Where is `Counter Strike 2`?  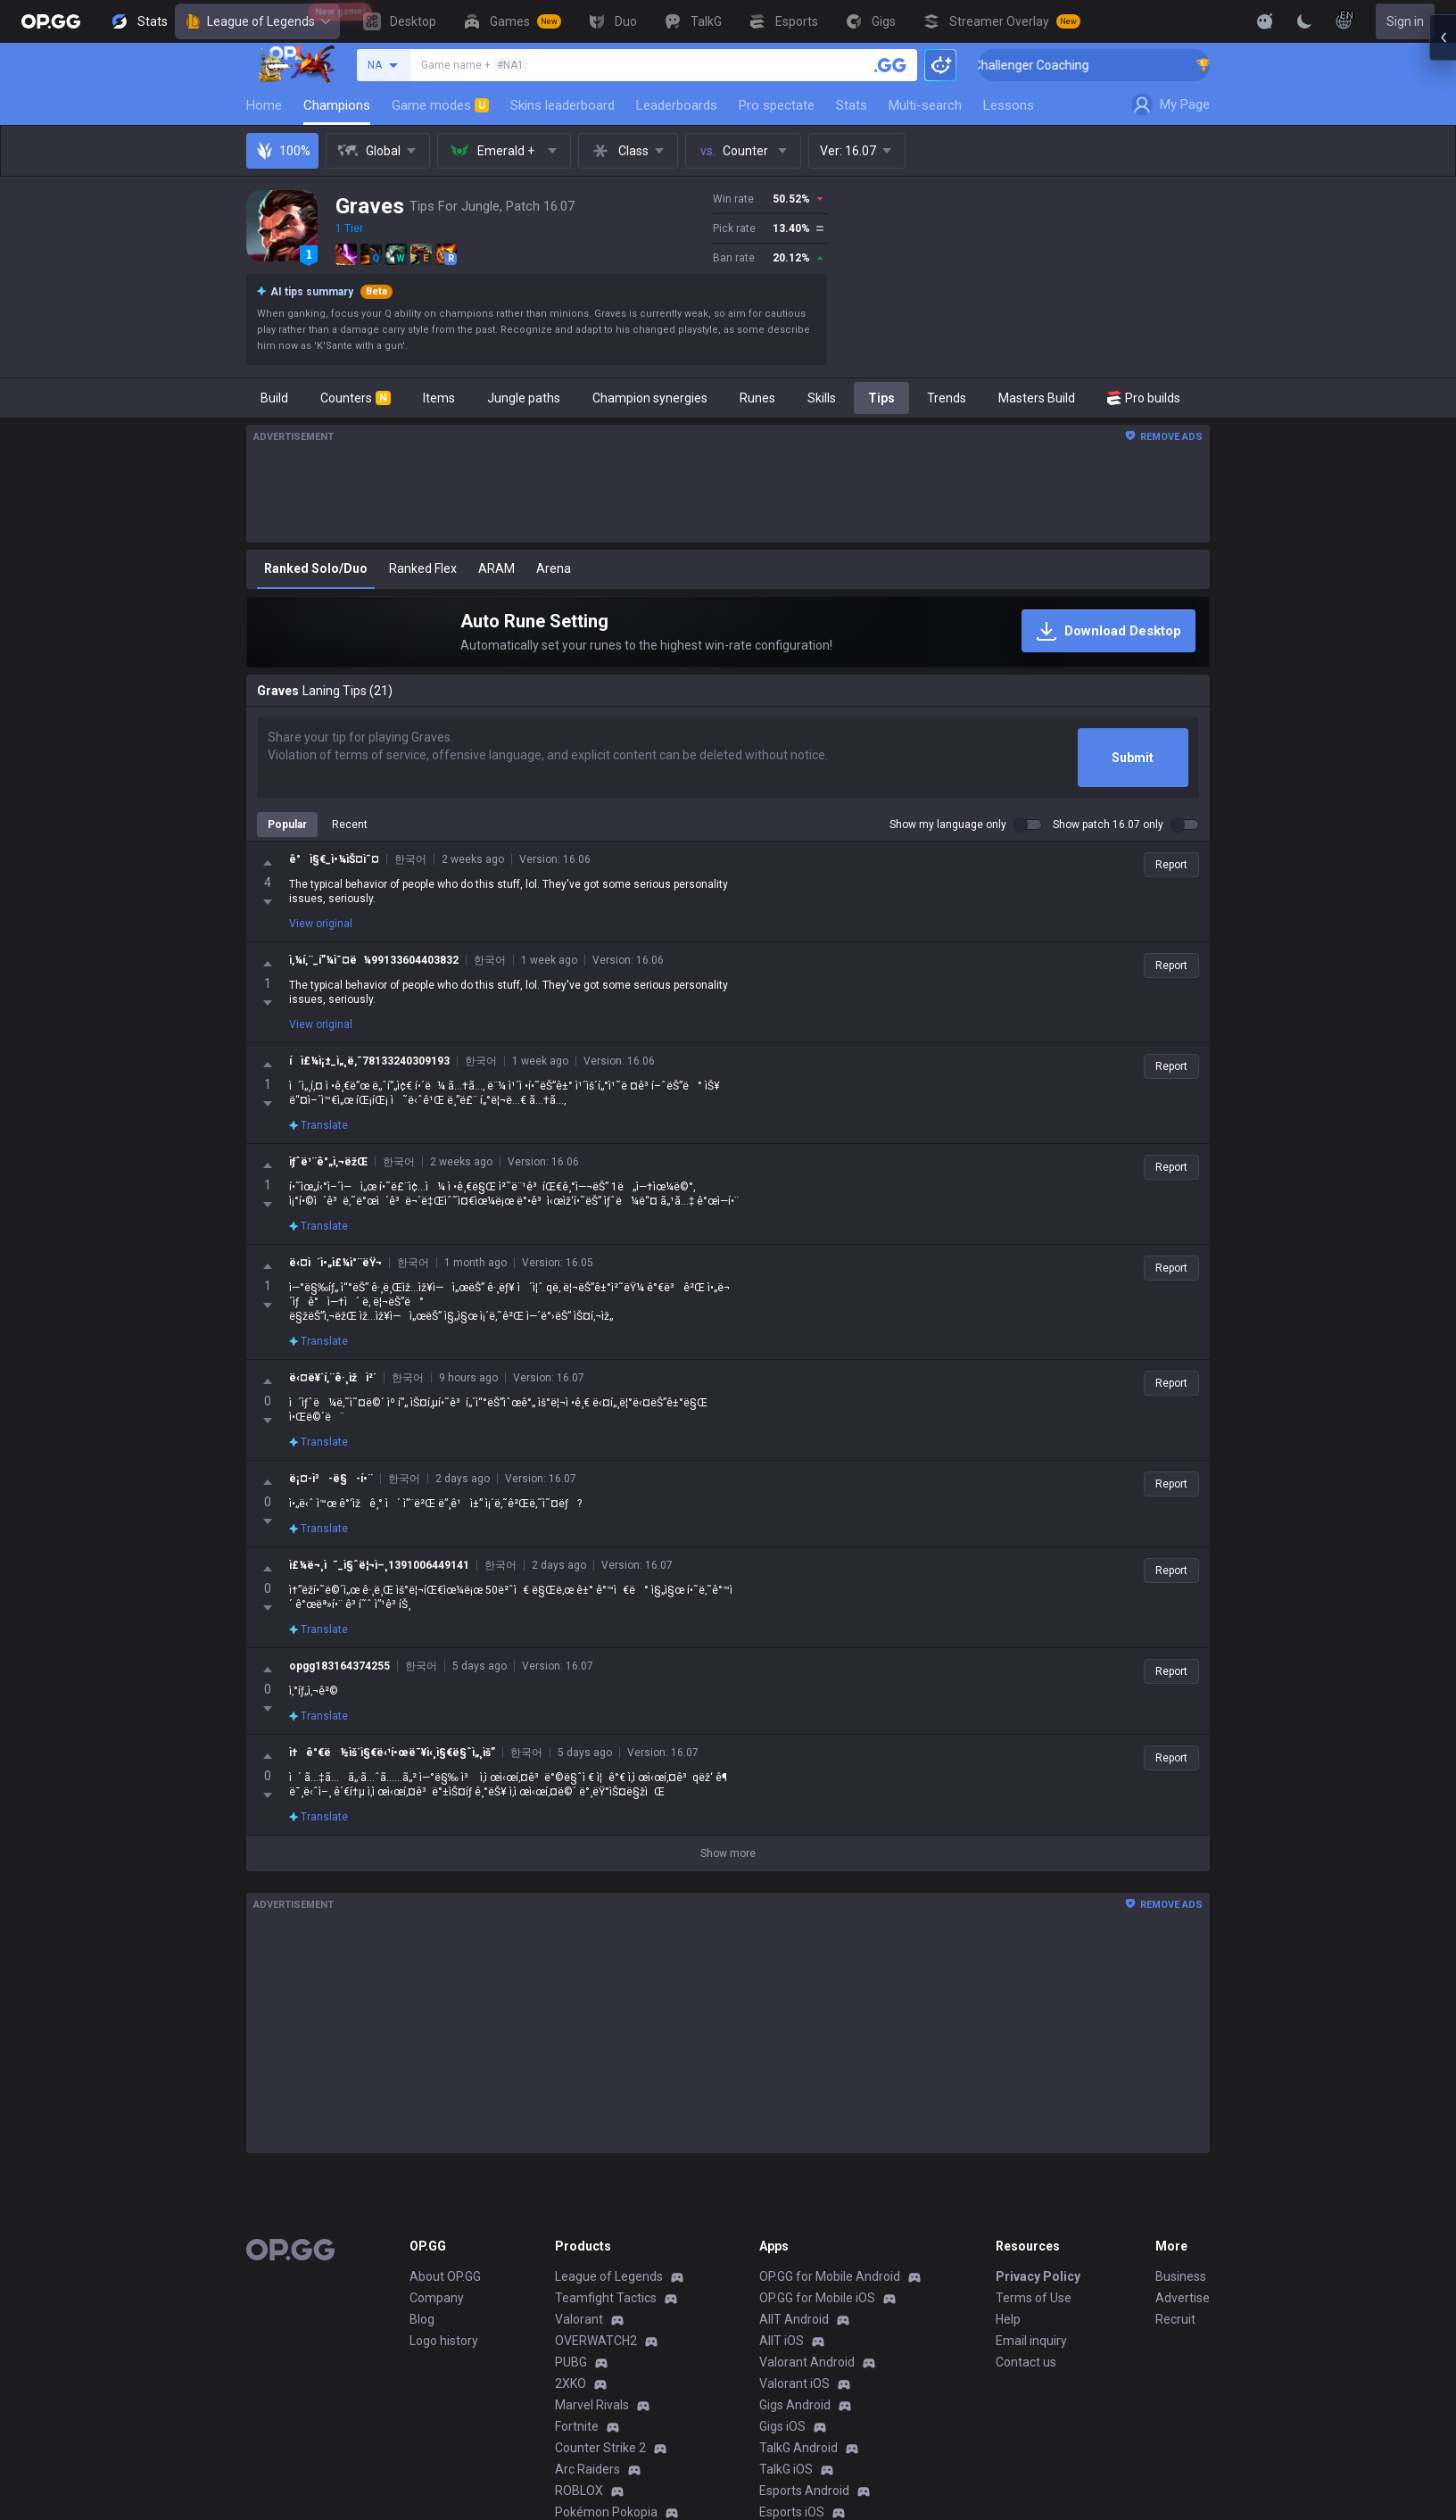
Counter Strike 2 is located at coordinates (600, 2433).